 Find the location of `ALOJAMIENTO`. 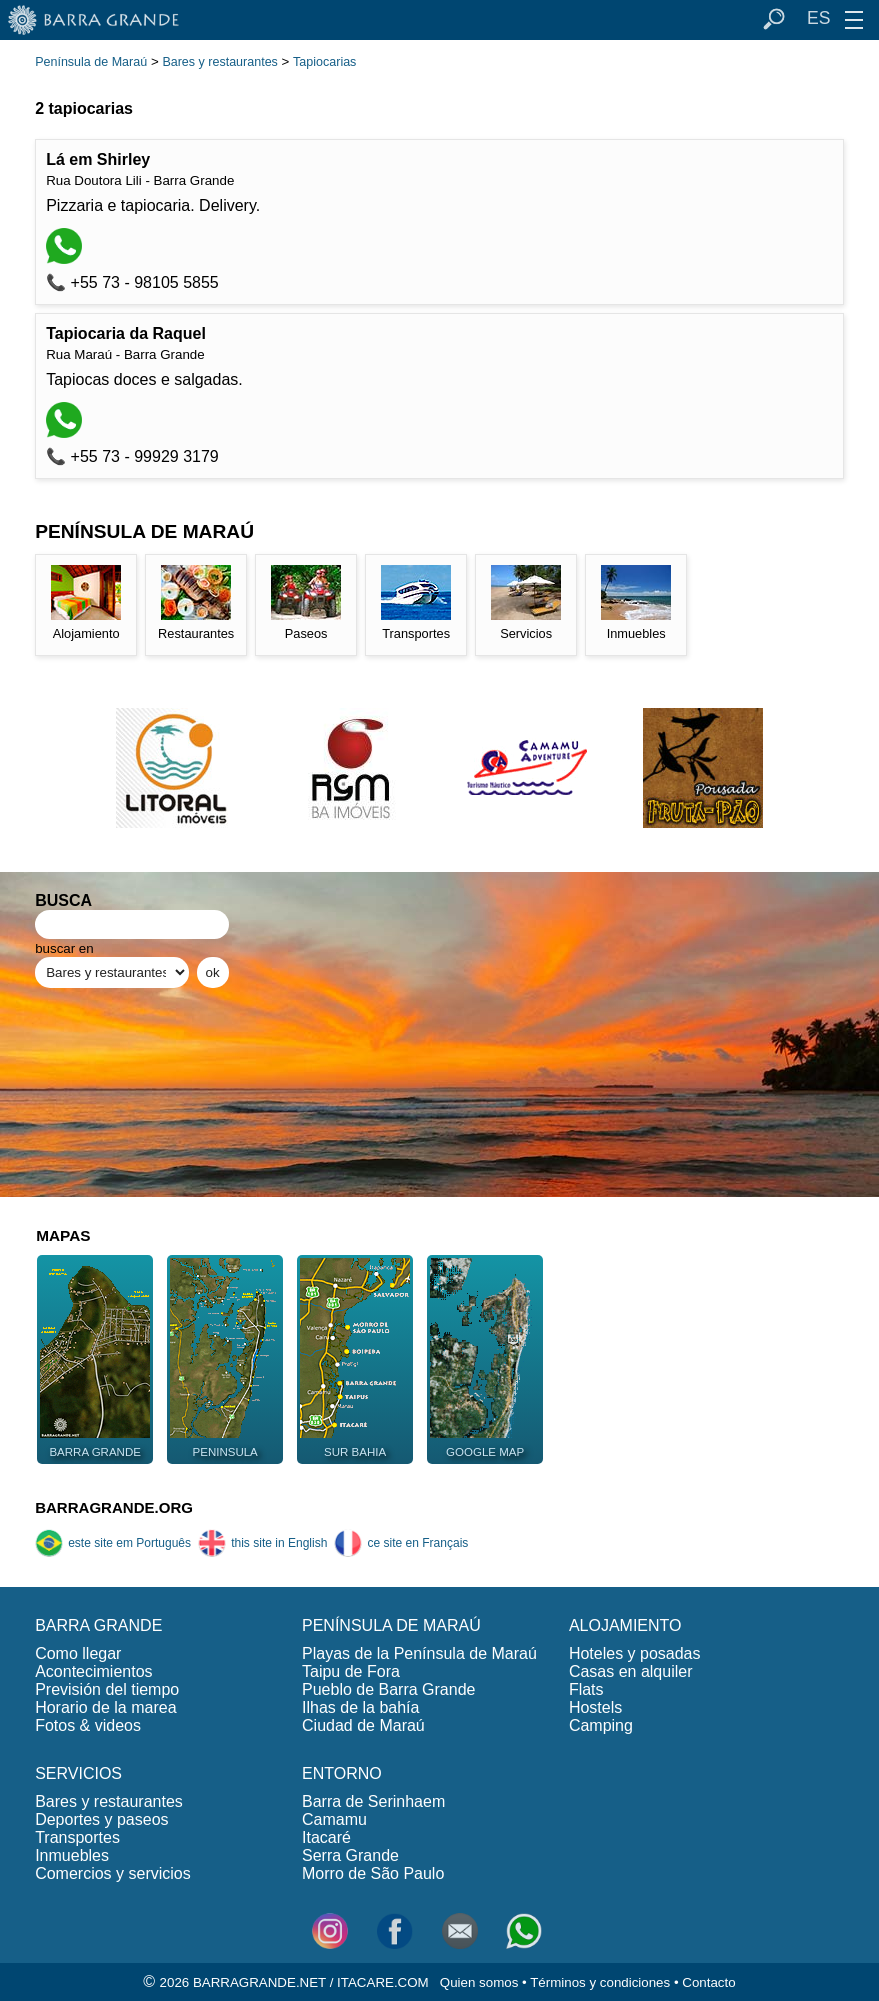

ALOJAMIENTO is located at coordinates (625, 1625).